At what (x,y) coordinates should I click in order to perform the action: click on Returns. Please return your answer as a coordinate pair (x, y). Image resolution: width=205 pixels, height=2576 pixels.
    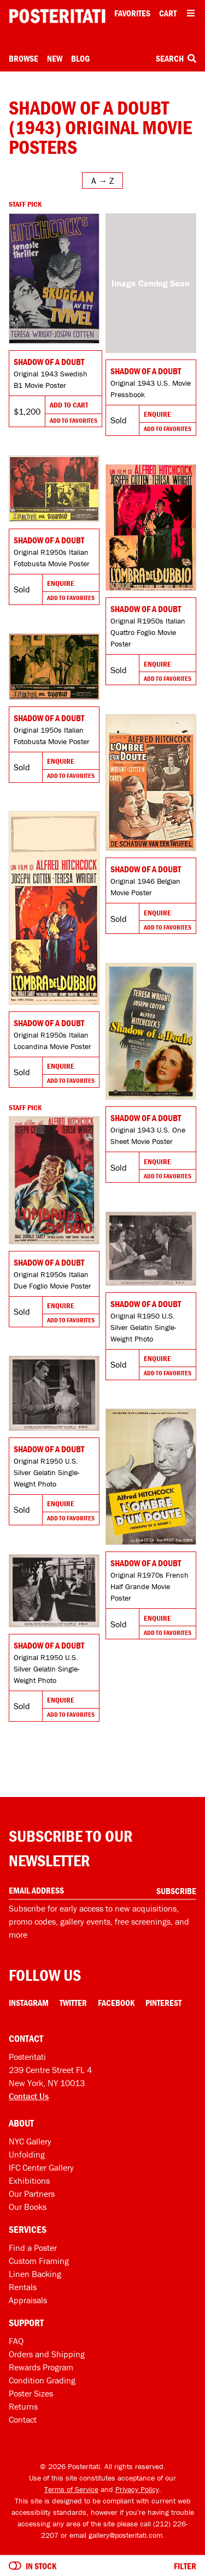
    Looking at the image, I should click on (23, 2406).